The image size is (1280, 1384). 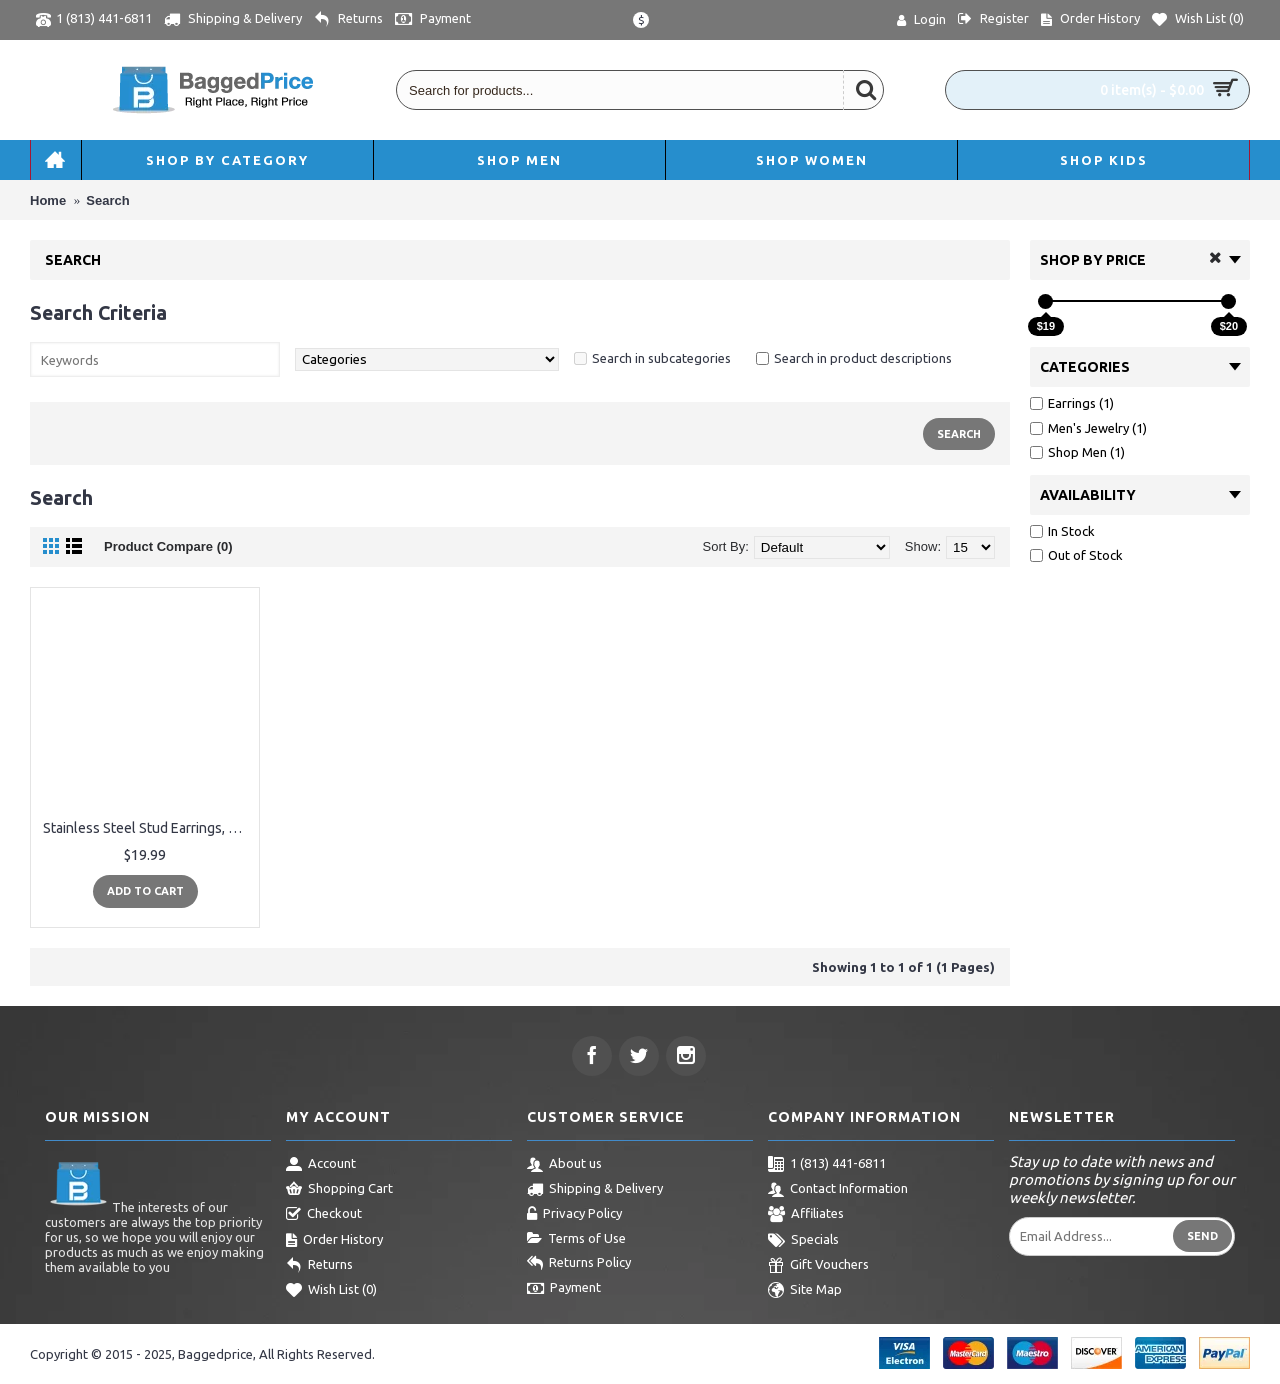 I want to click on Payment, so click(x=564, y=1289).